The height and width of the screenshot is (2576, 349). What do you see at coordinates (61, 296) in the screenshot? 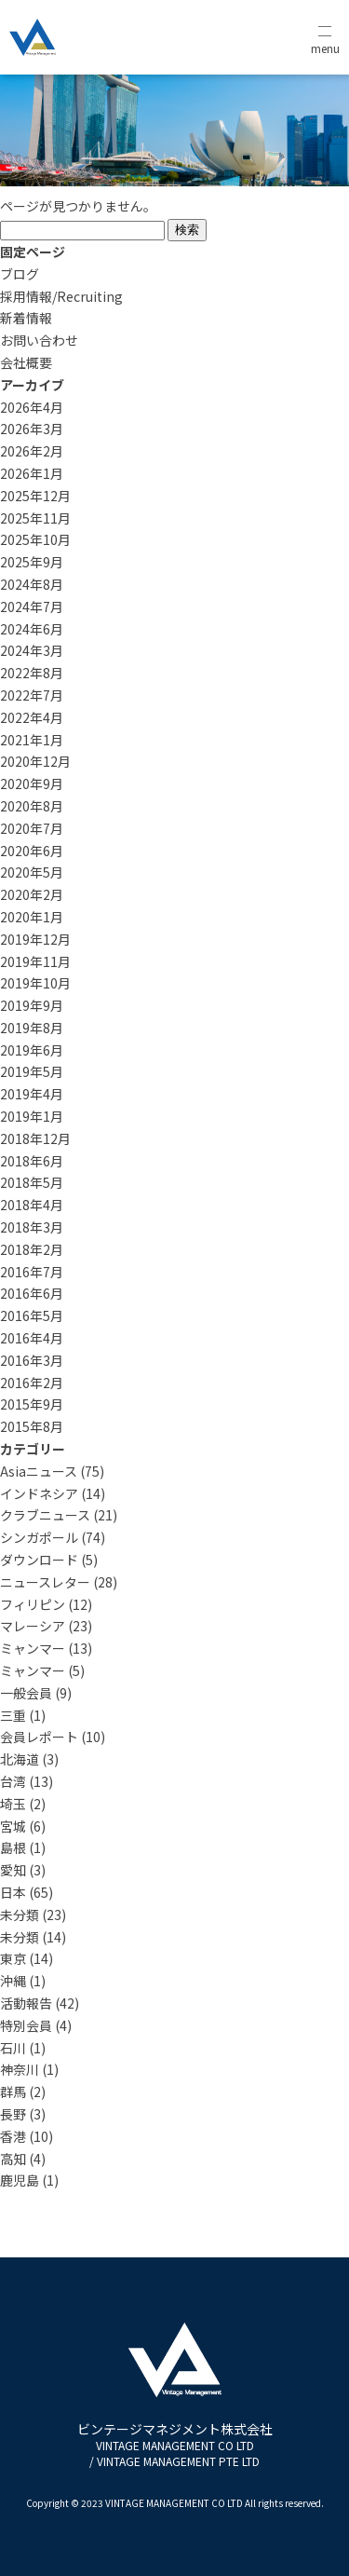
I see `採用情報/Recruiting` at bounding box center [61, 296].